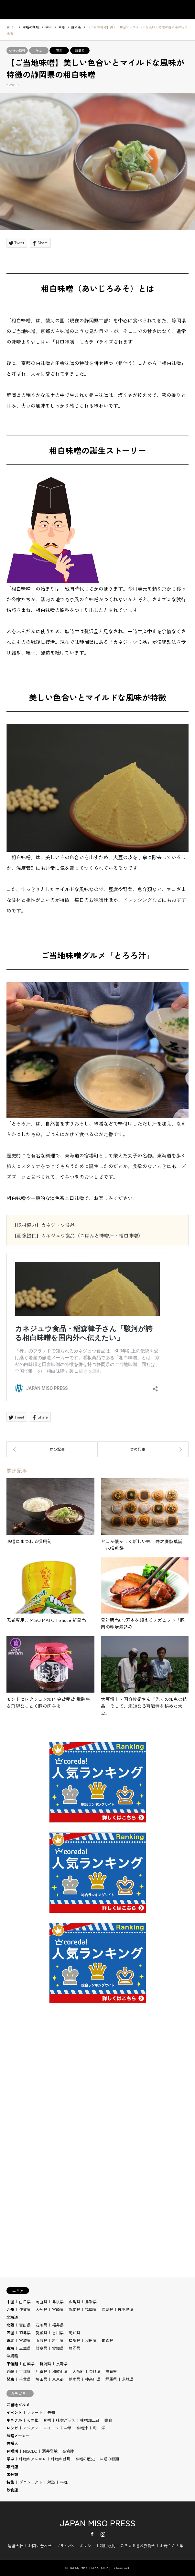 Image resolution: width=195 pixels, height=2576 pixels. I want to click on 東北, so click(10, 2340).